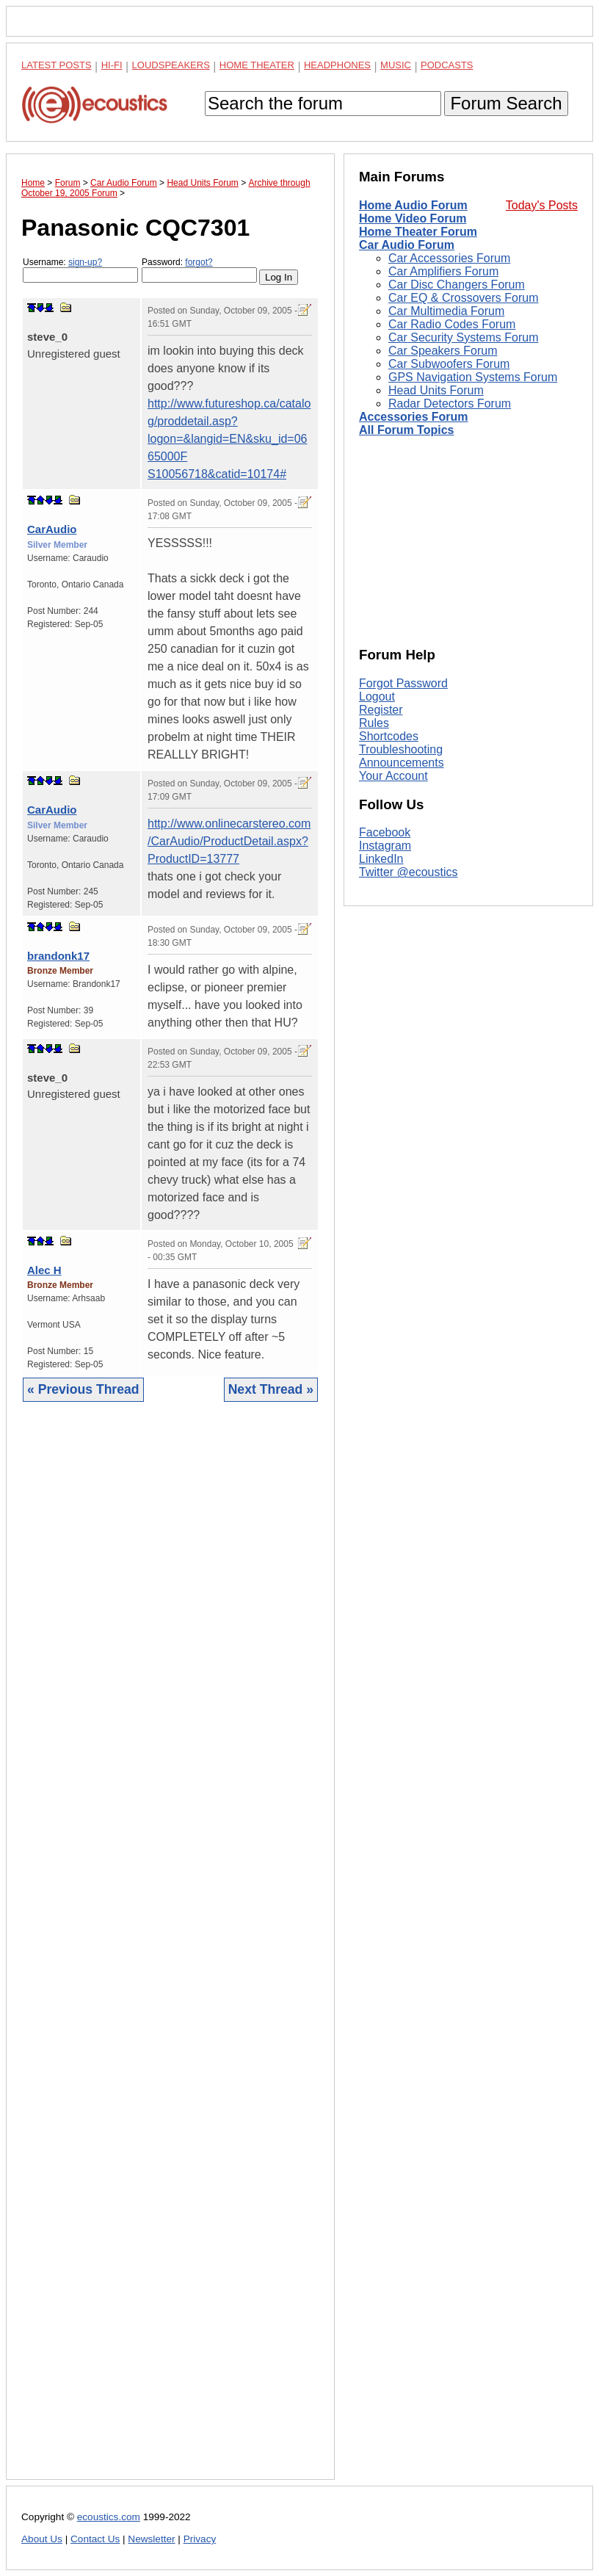 The width and height of the screenshot is (599, 2576). I want to click on Logout, so click(377, 696).